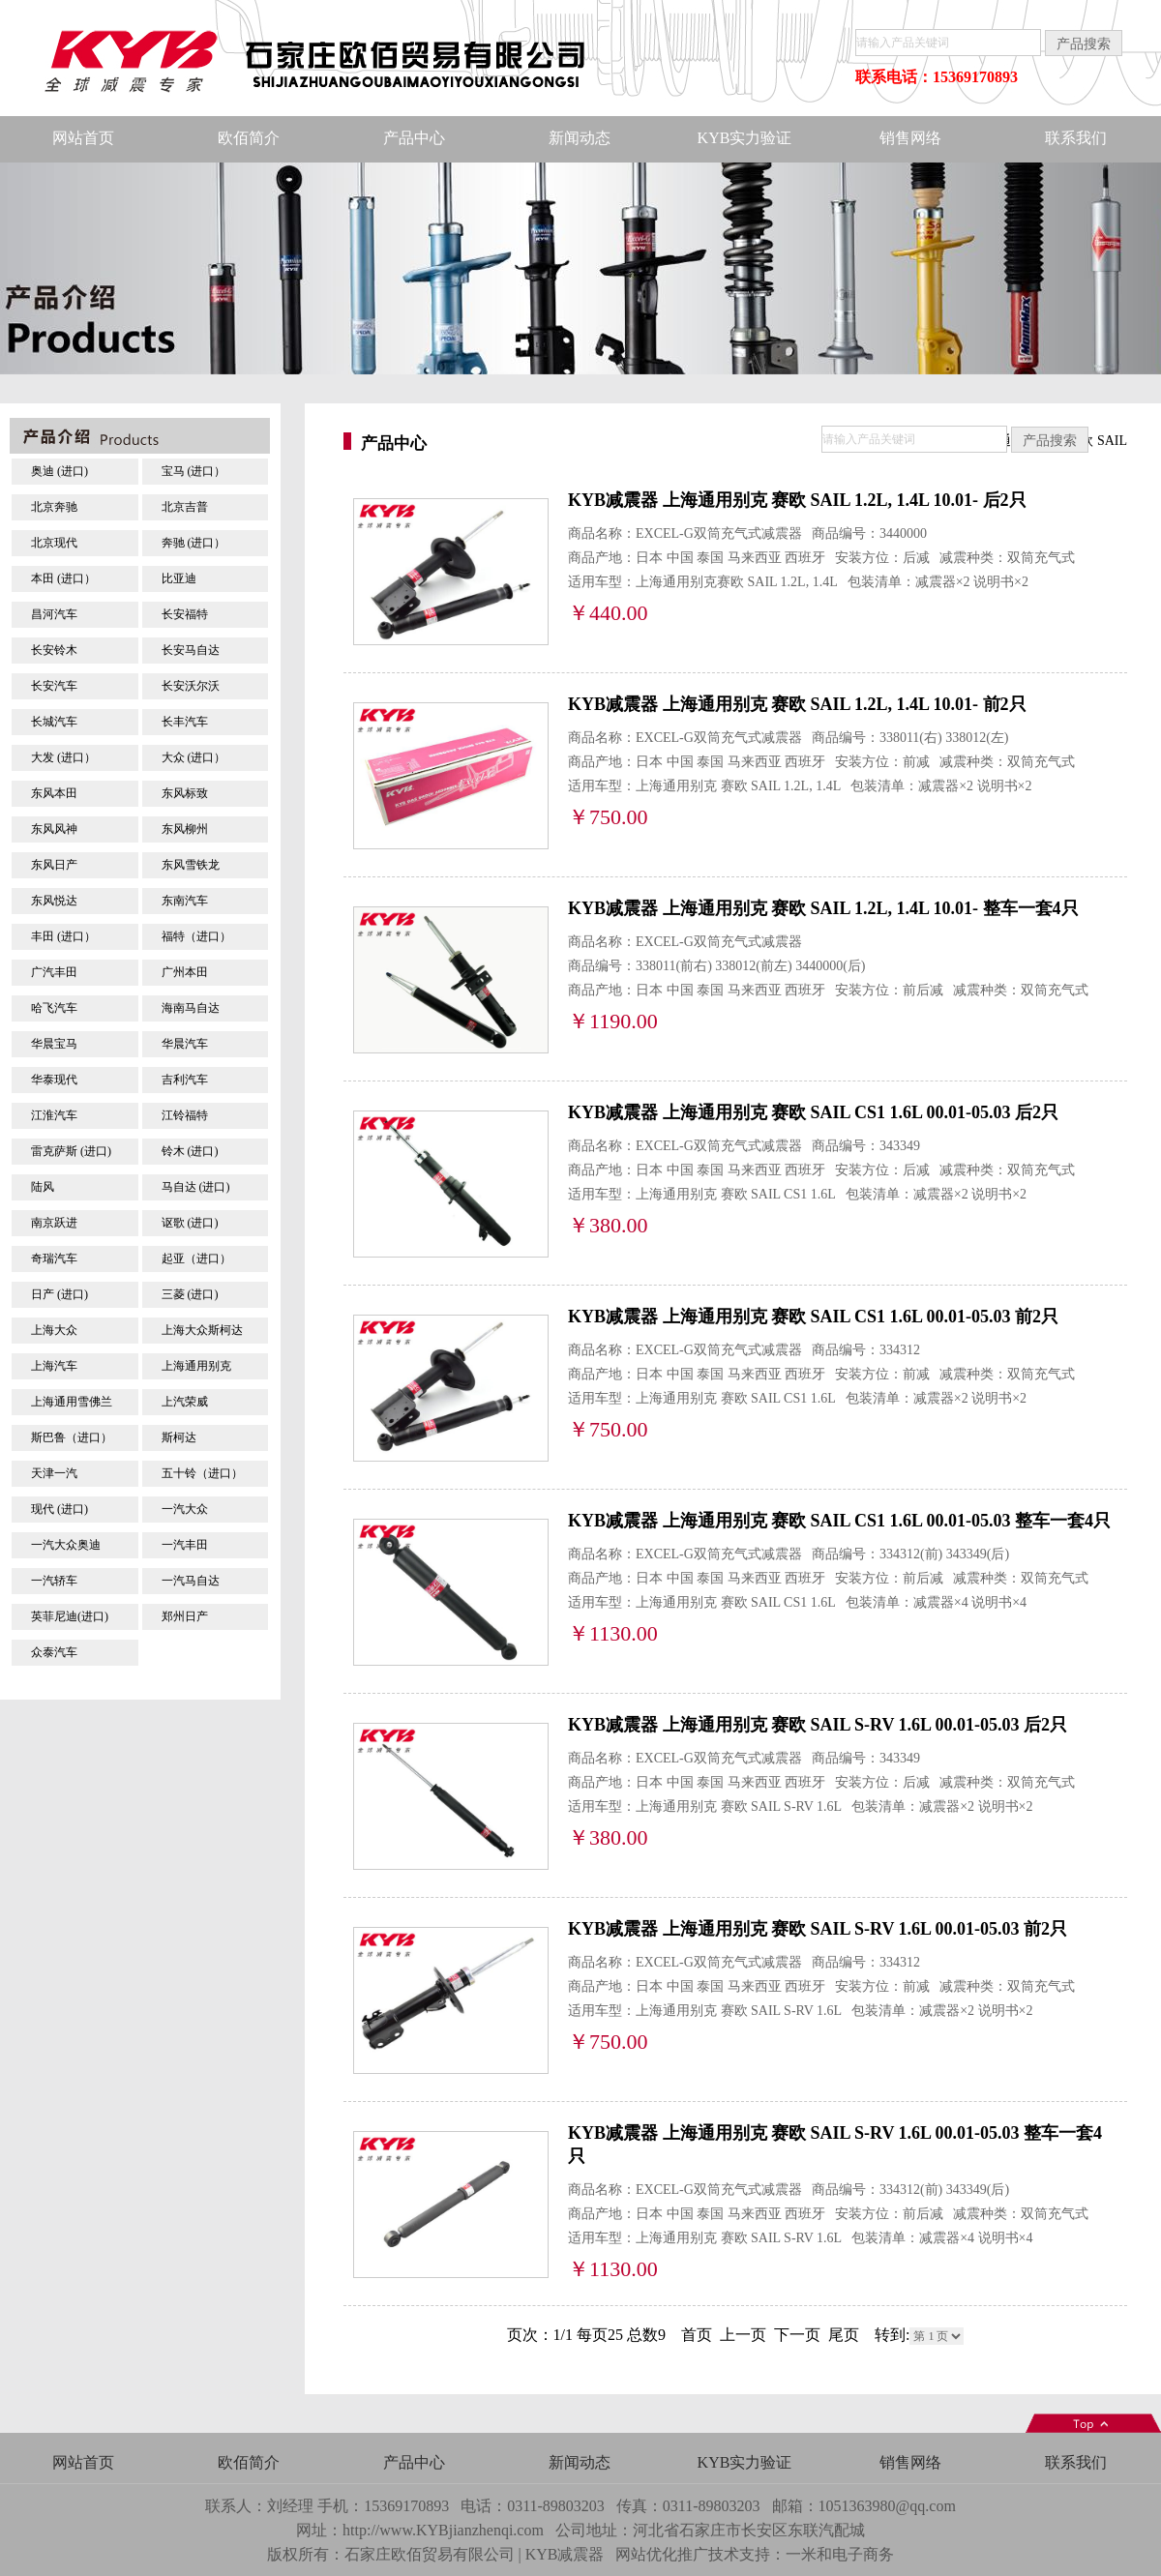  Describe the element at coordinates (54, 614) in the screenshot. I see `昌河汽车` at that location.